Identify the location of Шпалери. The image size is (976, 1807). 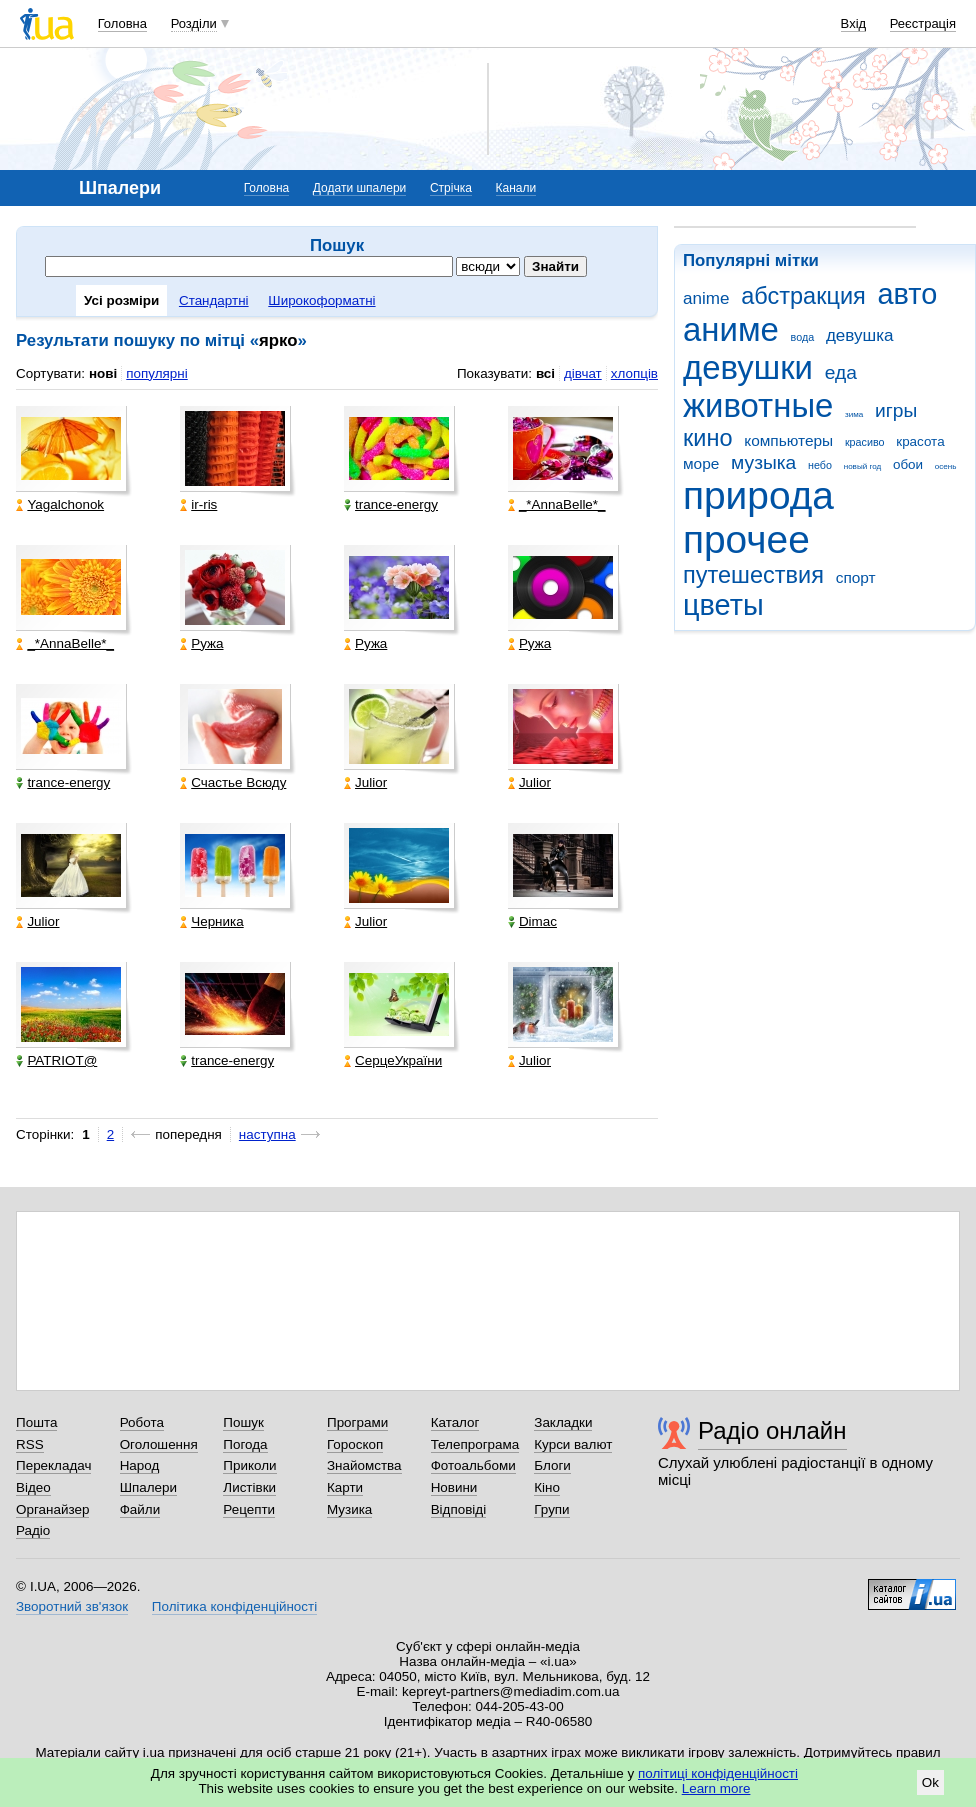
(148, 1487).